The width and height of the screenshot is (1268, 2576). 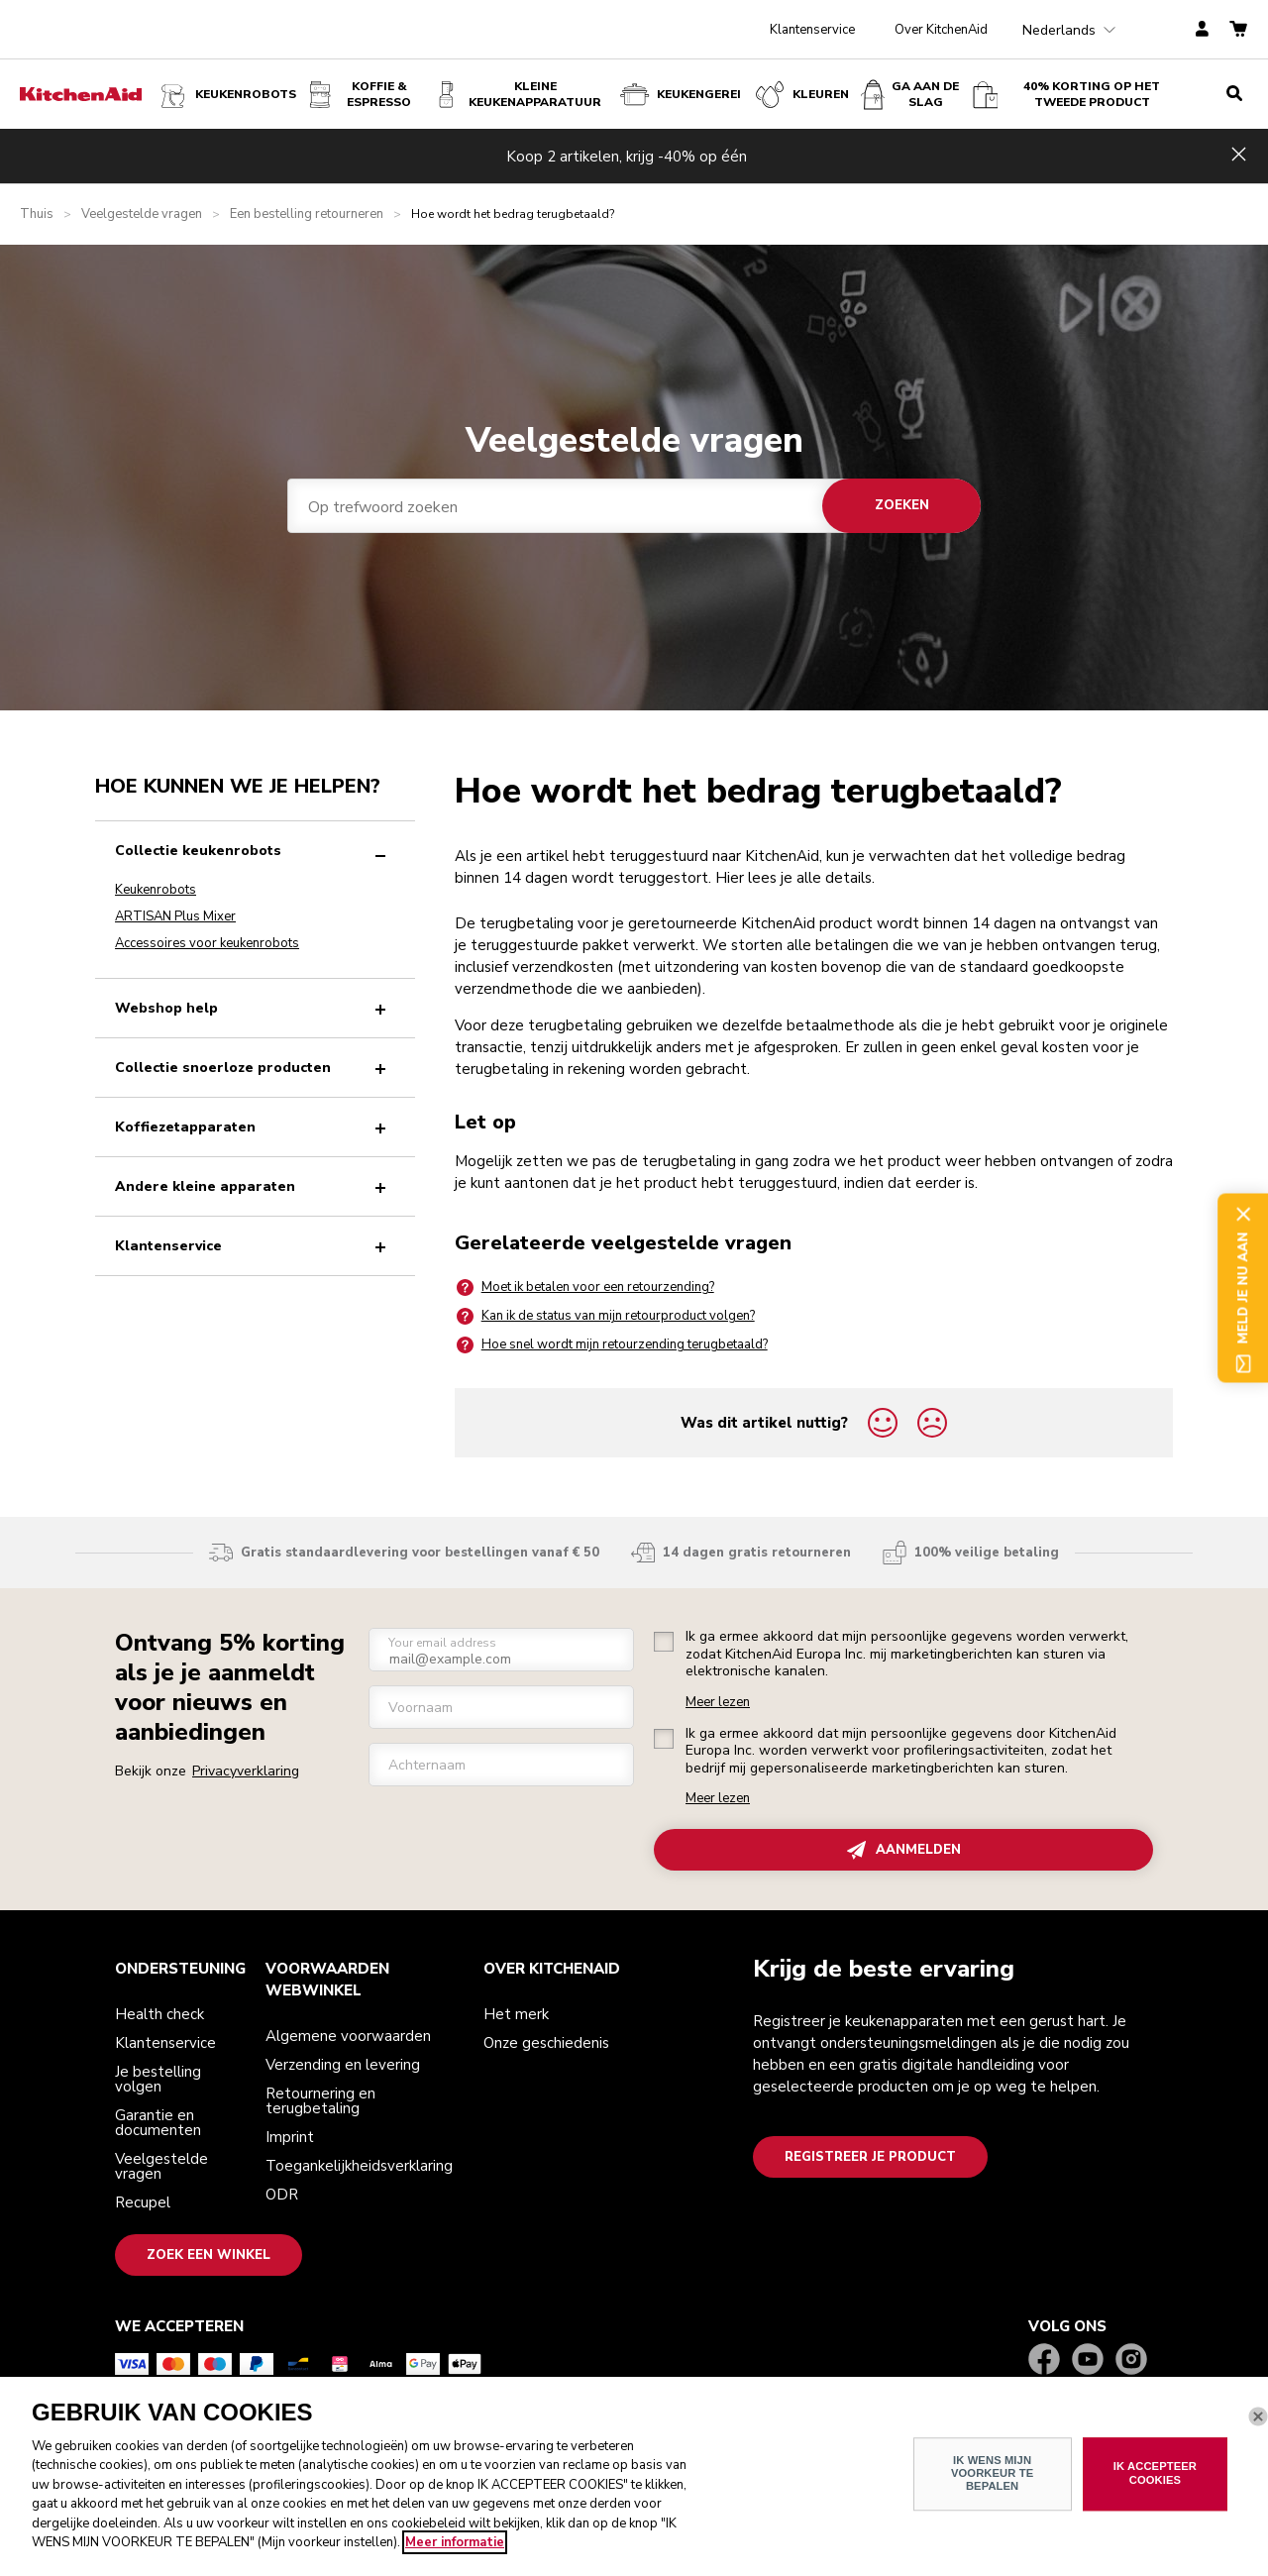 What do you see at coordinates (546, 2043) in the screenshot?
I see `Onze geschiedenis` at bounding box center [546, 2043].